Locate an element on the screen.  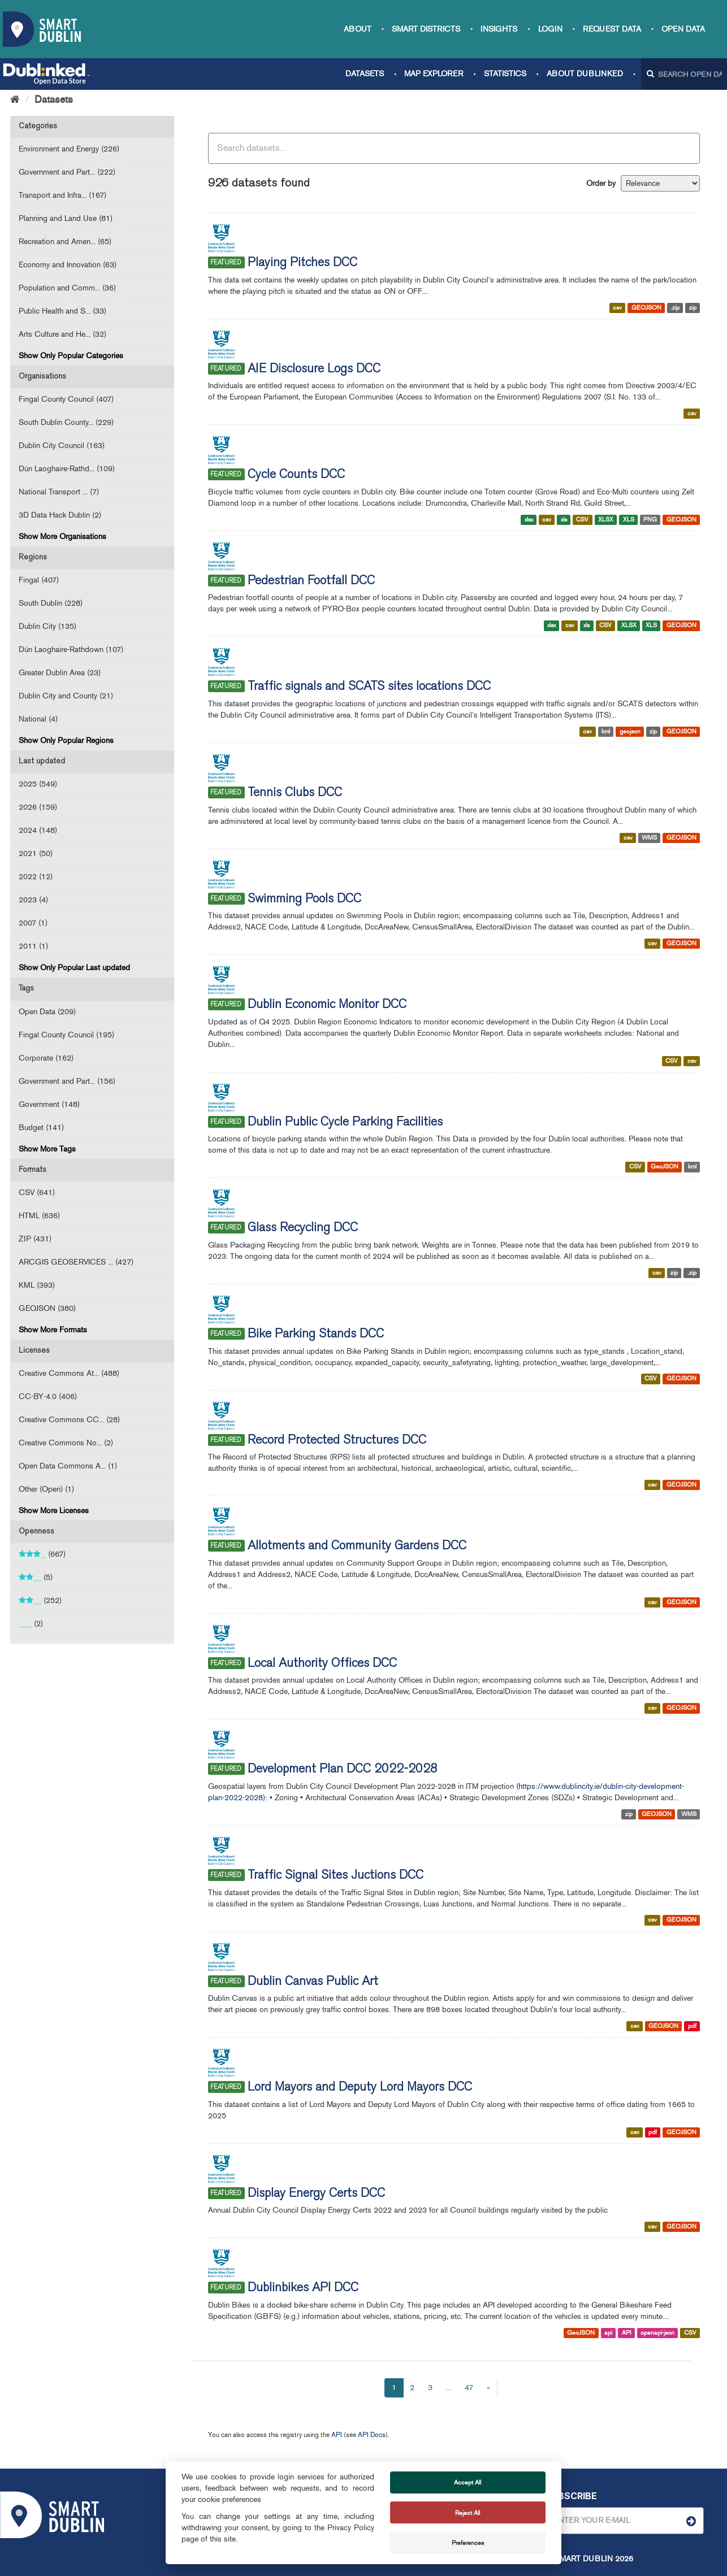
Show More Formats is located at coordinates (53, 1330).